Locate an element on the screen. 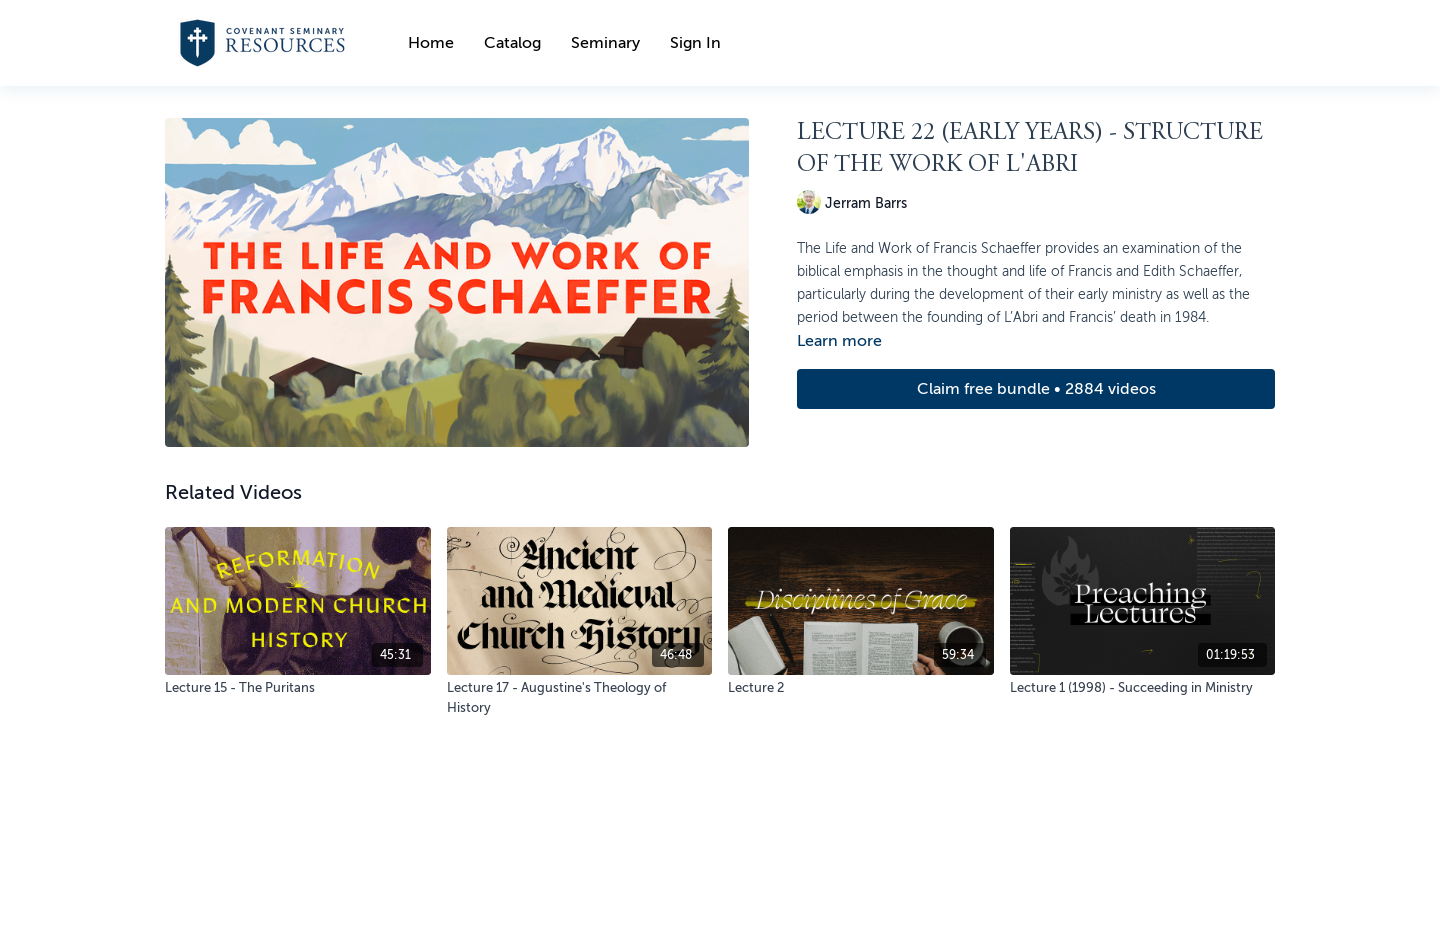  [Lecture 1 (1998) - Succeeding in Ministry] is located at coordinates (1143, 688).